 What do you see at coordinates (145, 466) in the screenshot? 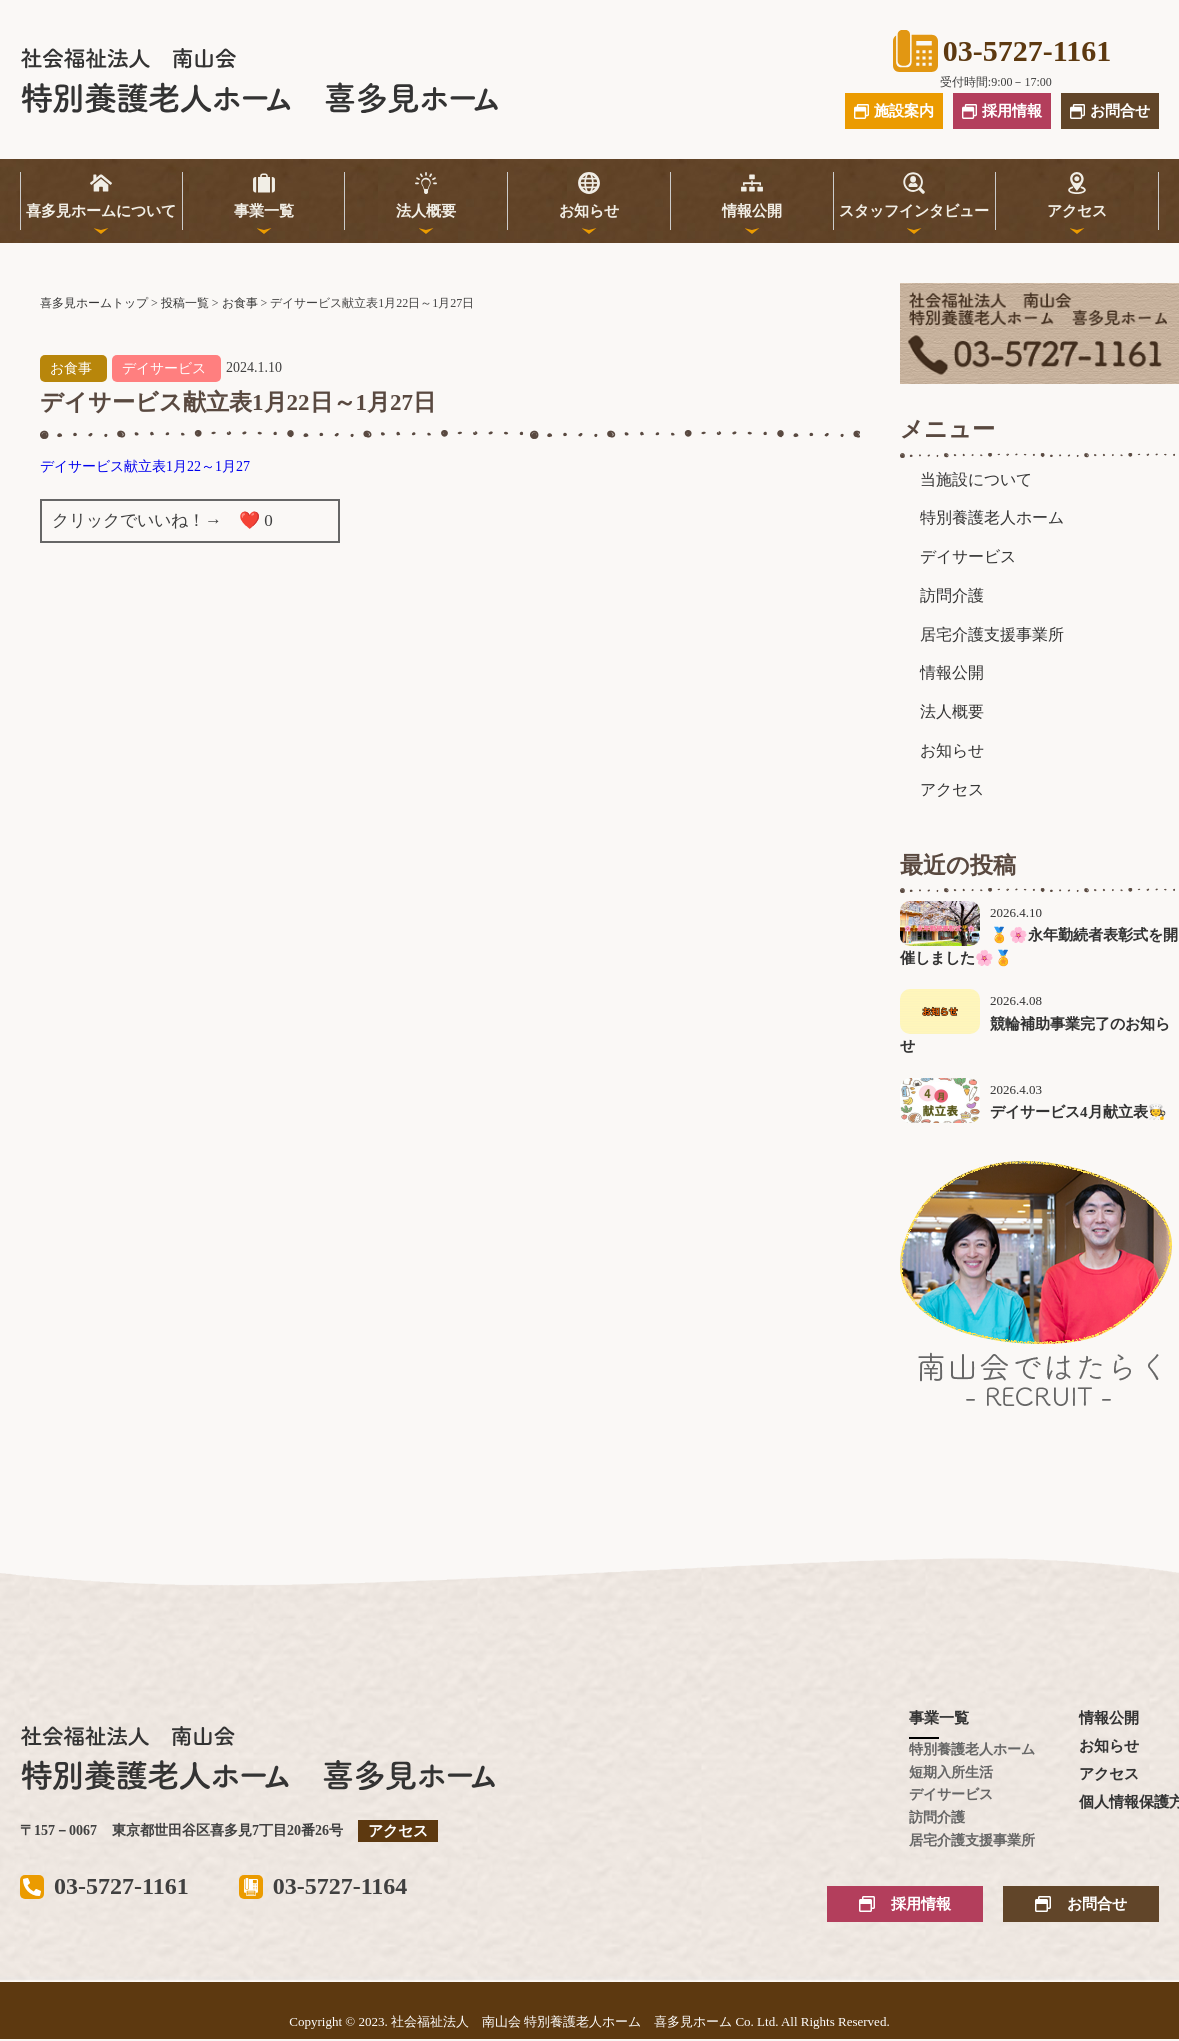
I see `デイサービス献立表1月22～1月27` at bounding box center [145, 466].